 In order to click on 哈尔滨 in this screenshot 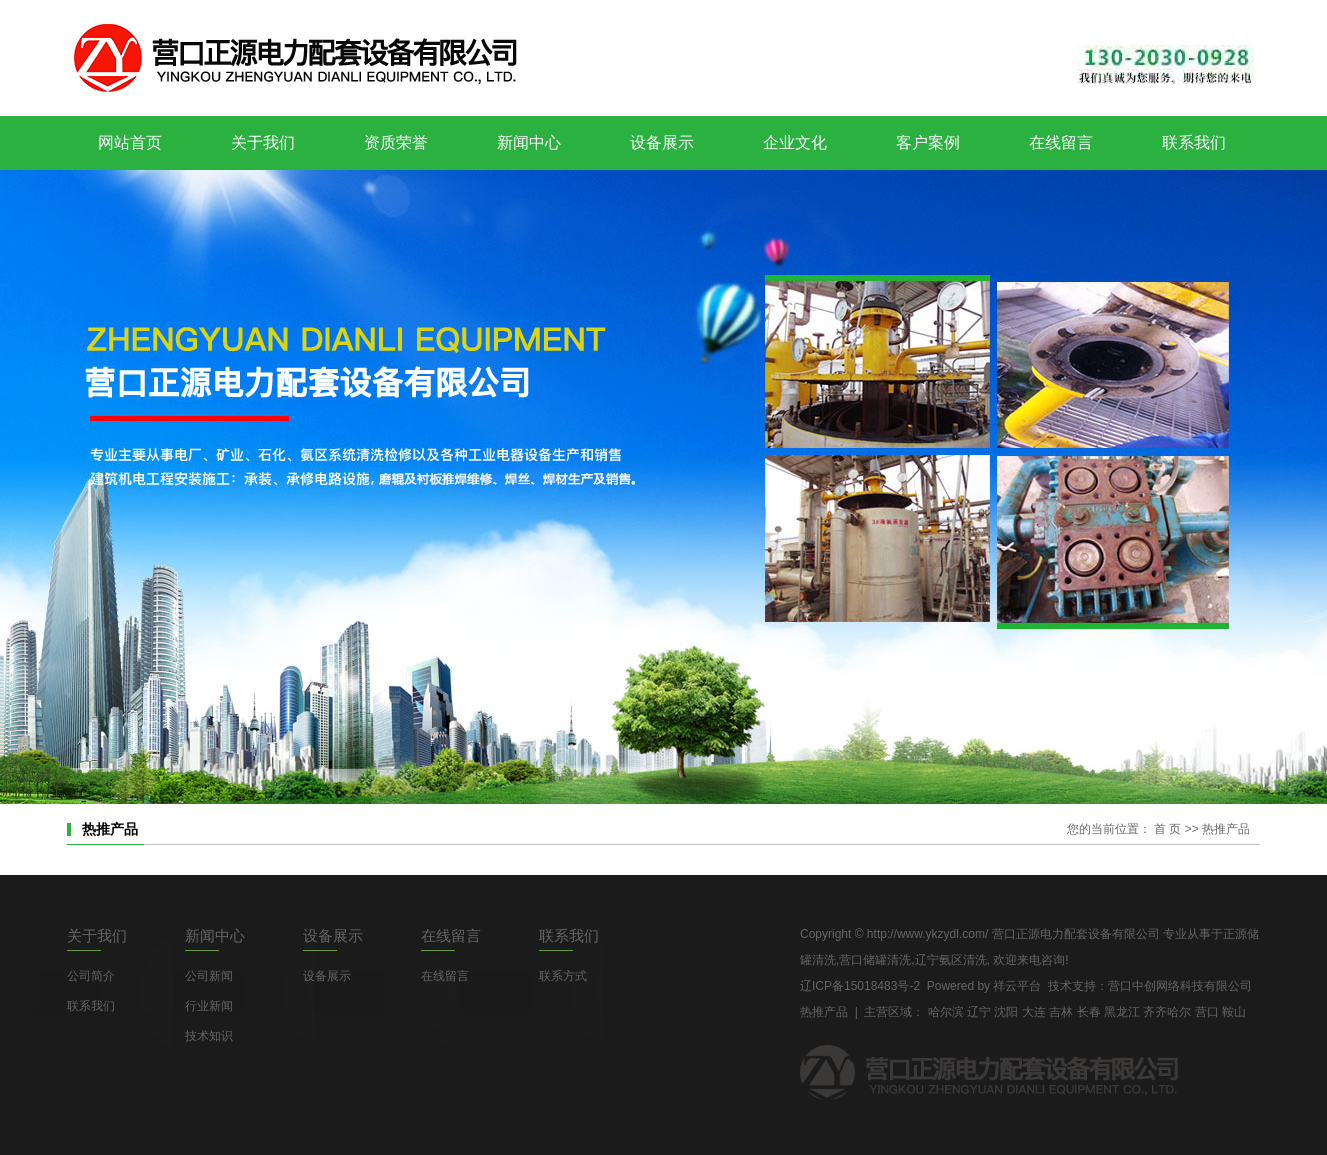, I will do `click(946, 1012)`.